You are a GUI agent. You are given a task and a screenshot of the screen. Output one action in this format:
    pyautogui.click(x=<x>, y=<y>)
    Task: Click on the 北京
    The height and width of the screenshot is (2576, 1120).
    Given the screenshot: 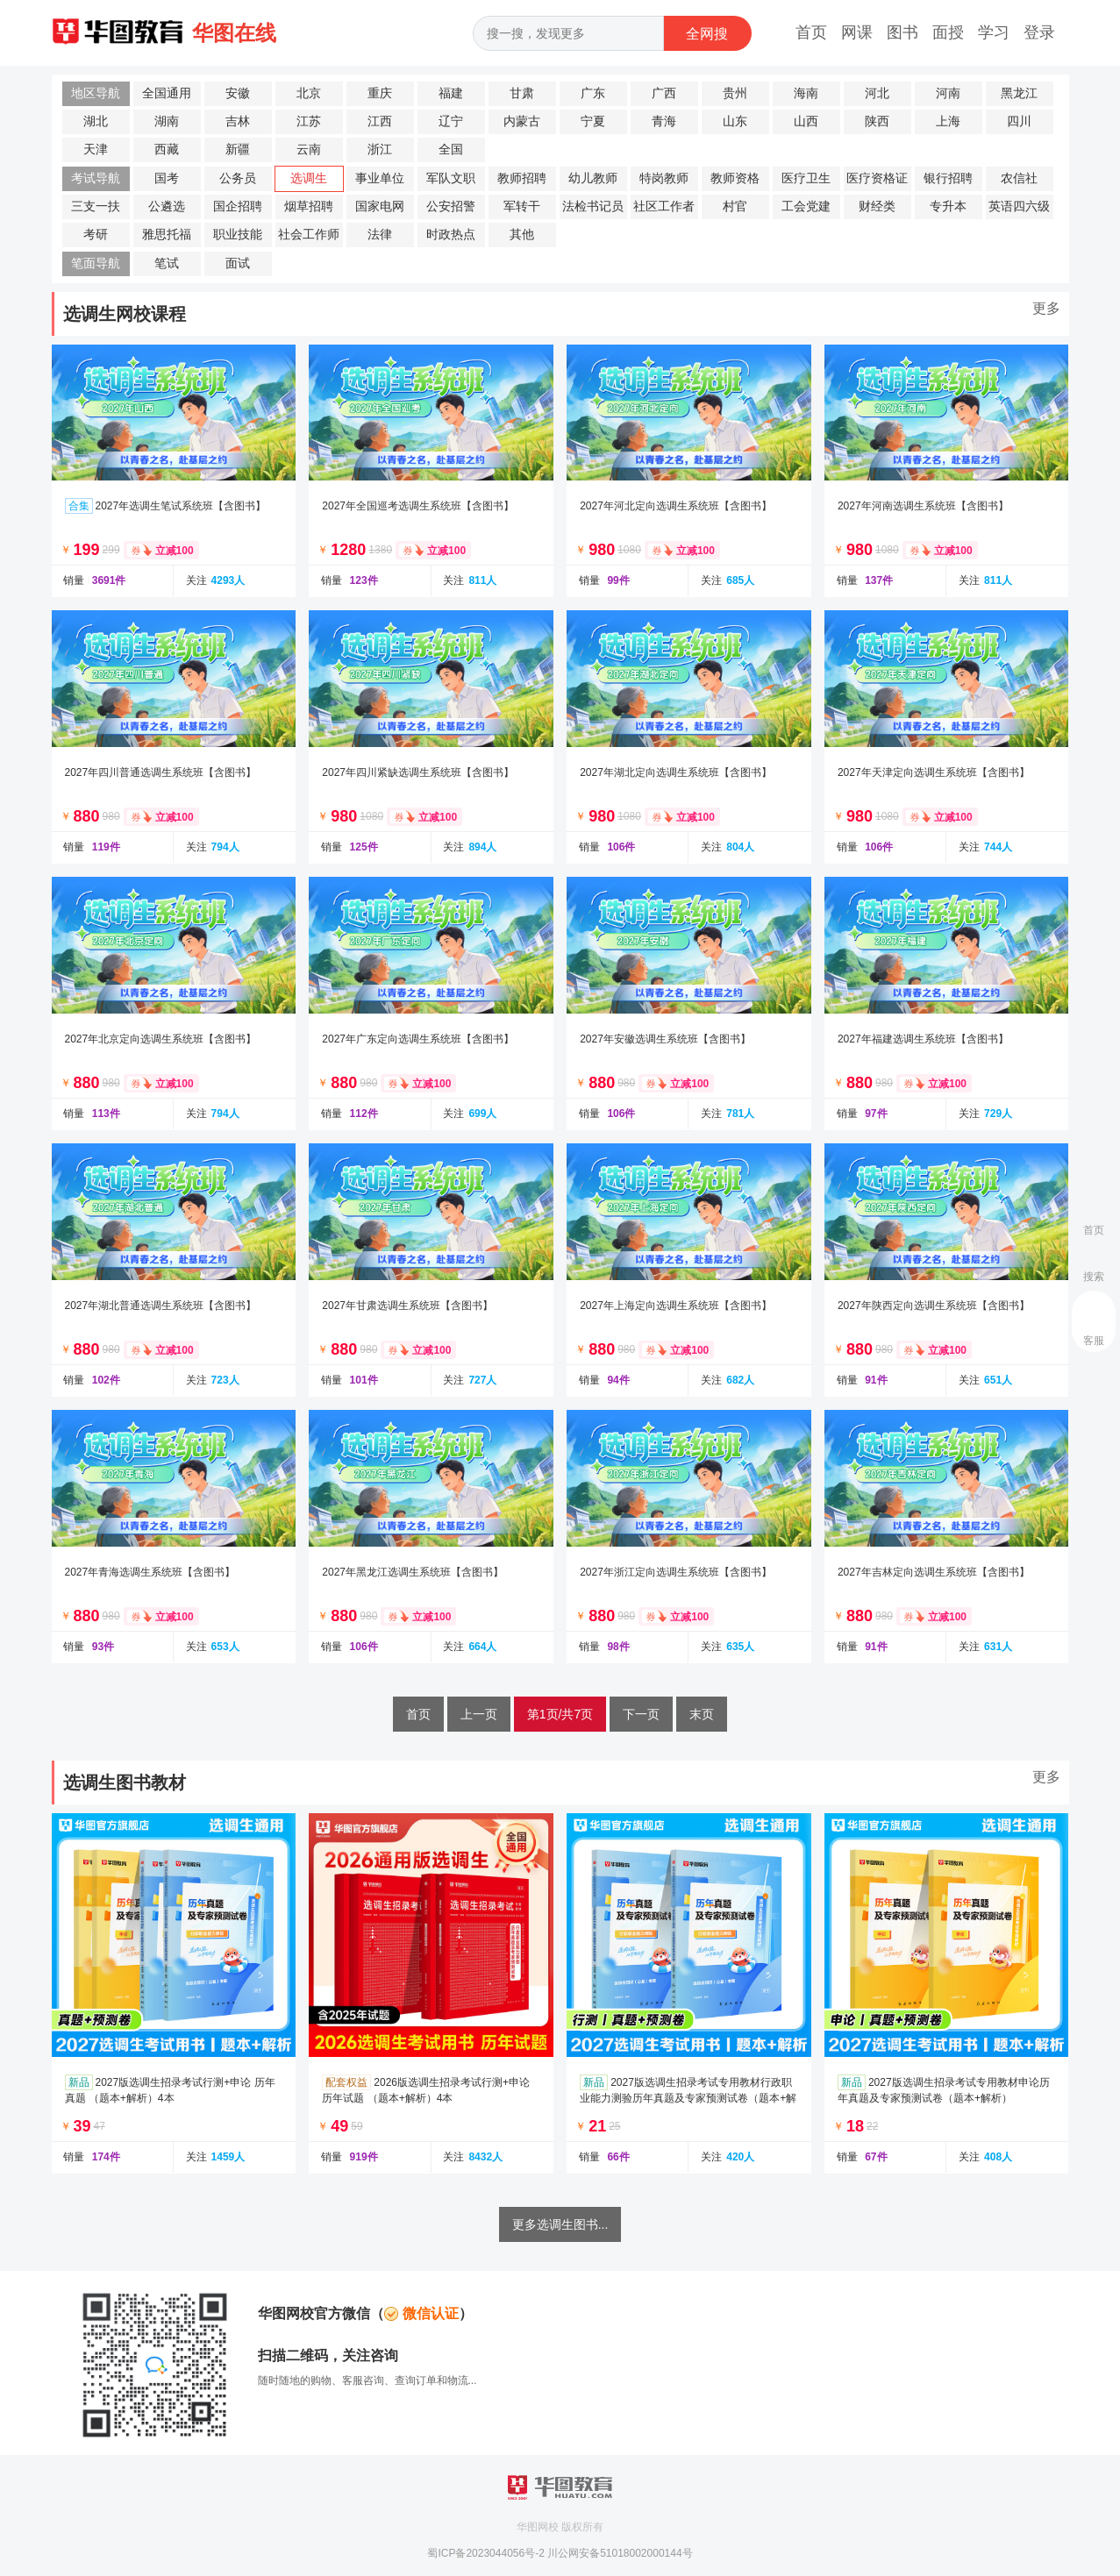 What is the action you would take?
    pyautogui.click(x=308, y=93)
    